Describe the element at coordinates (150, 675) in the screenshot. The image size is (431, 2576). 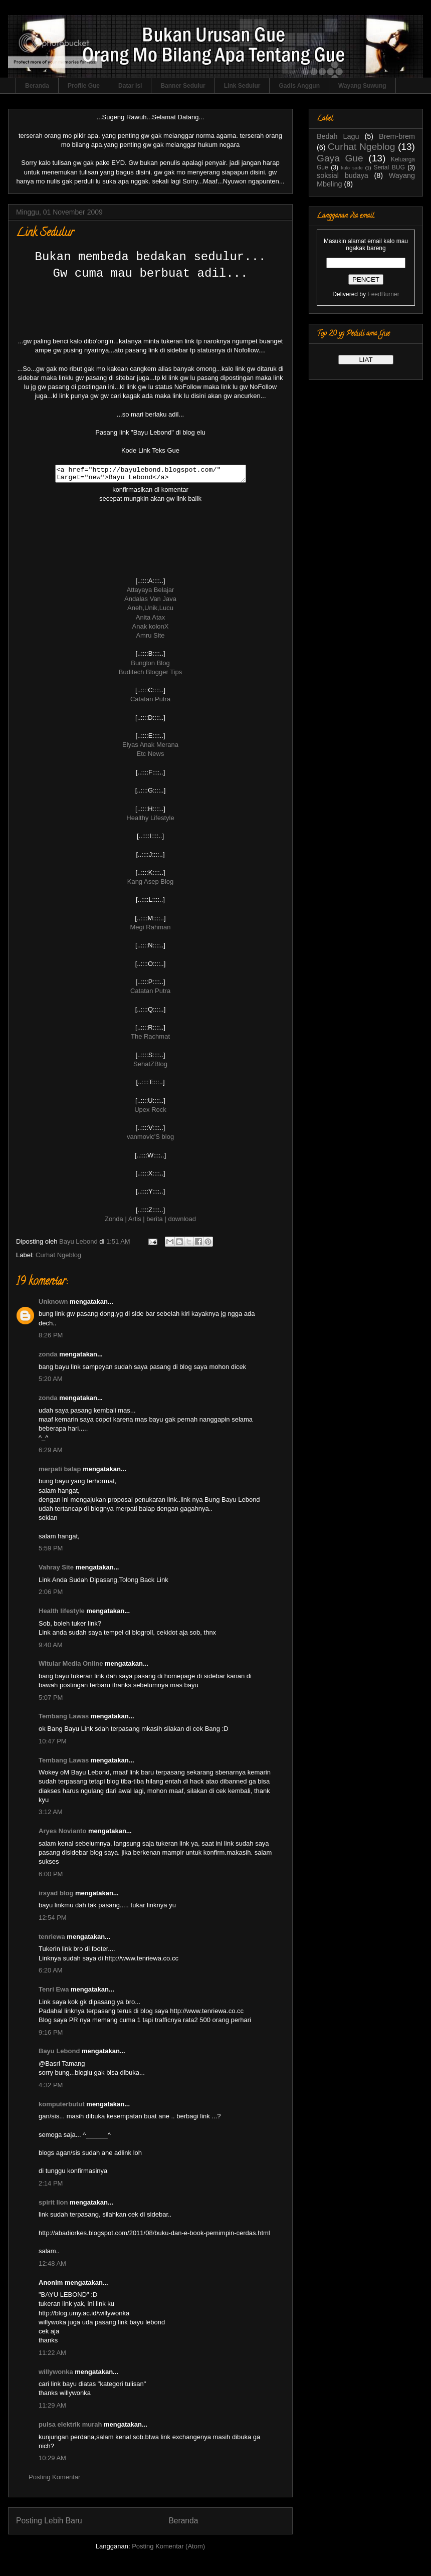
I see `Buditech Blogger Tips` at that location.